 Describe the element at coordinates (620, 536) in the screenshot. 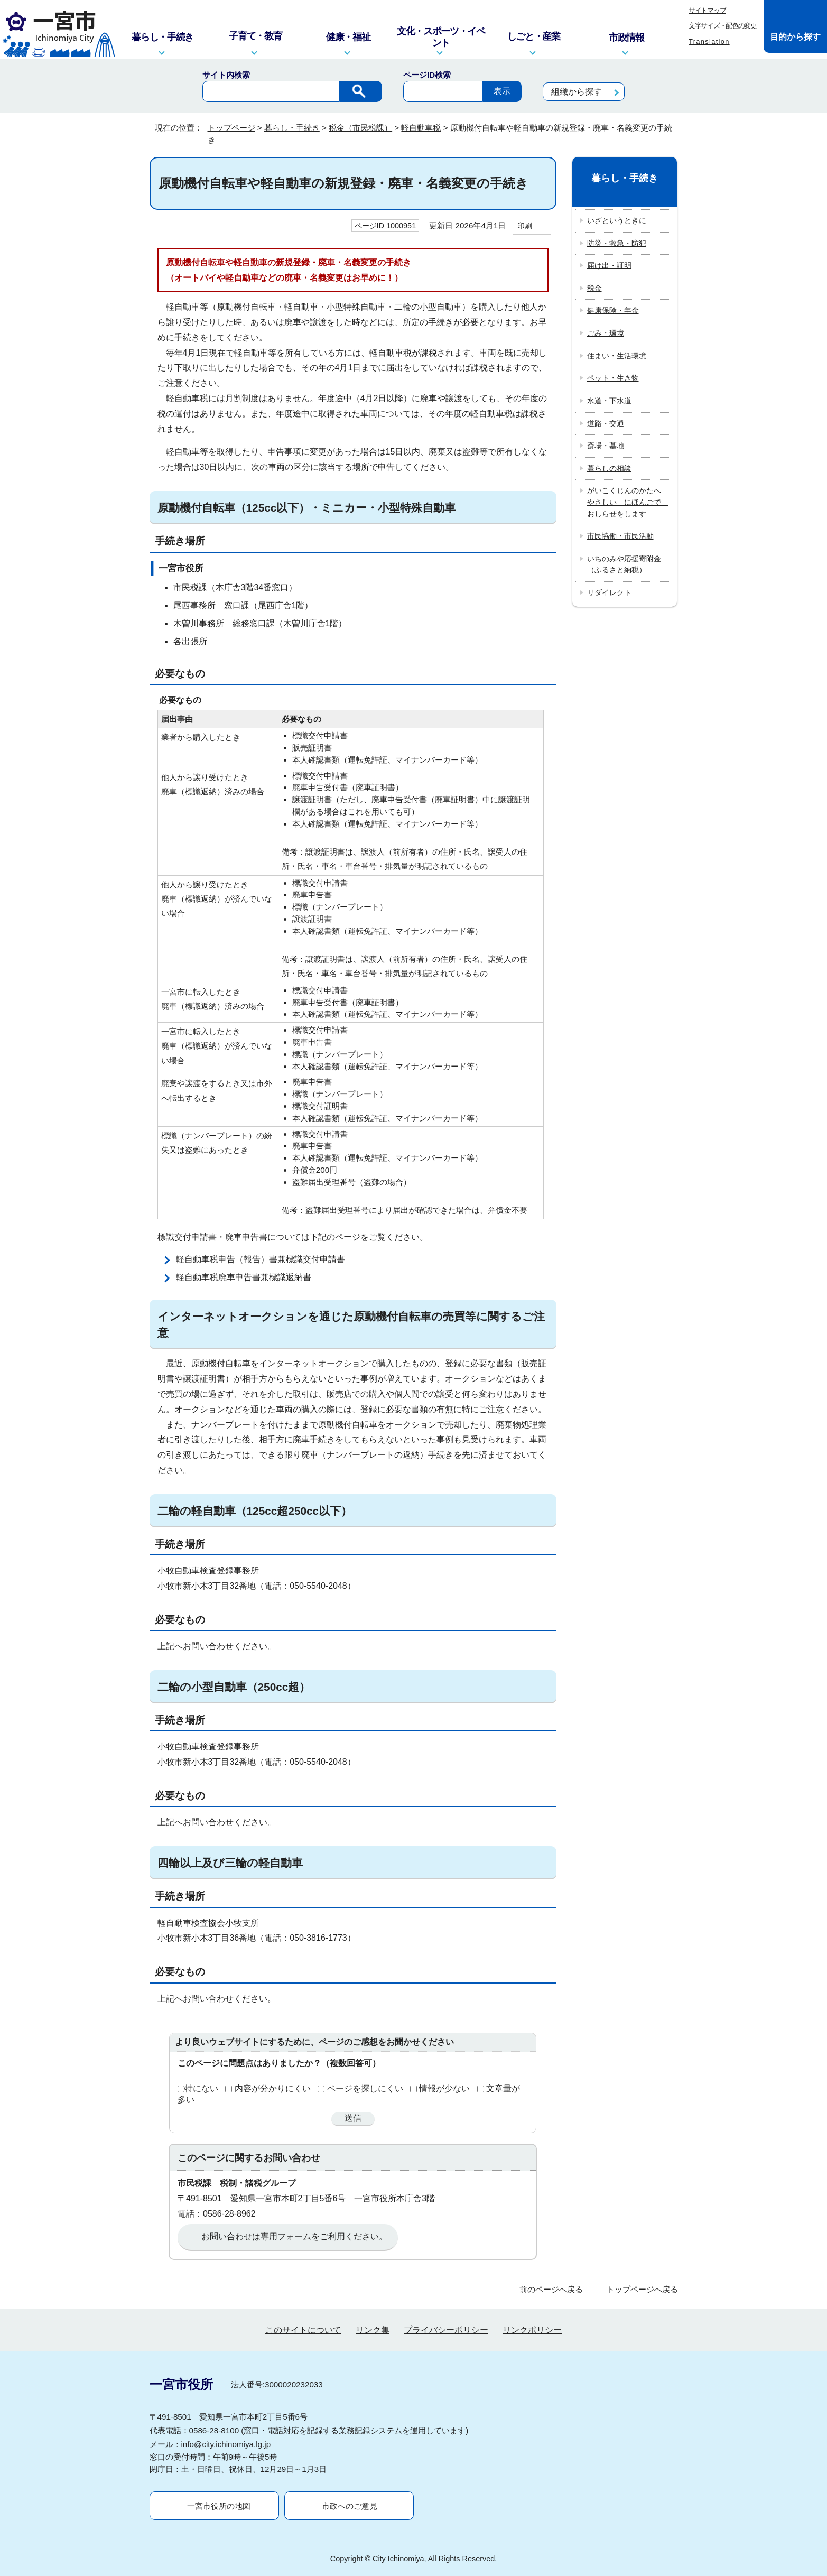

I see `市民協働・市民活動` at that location.